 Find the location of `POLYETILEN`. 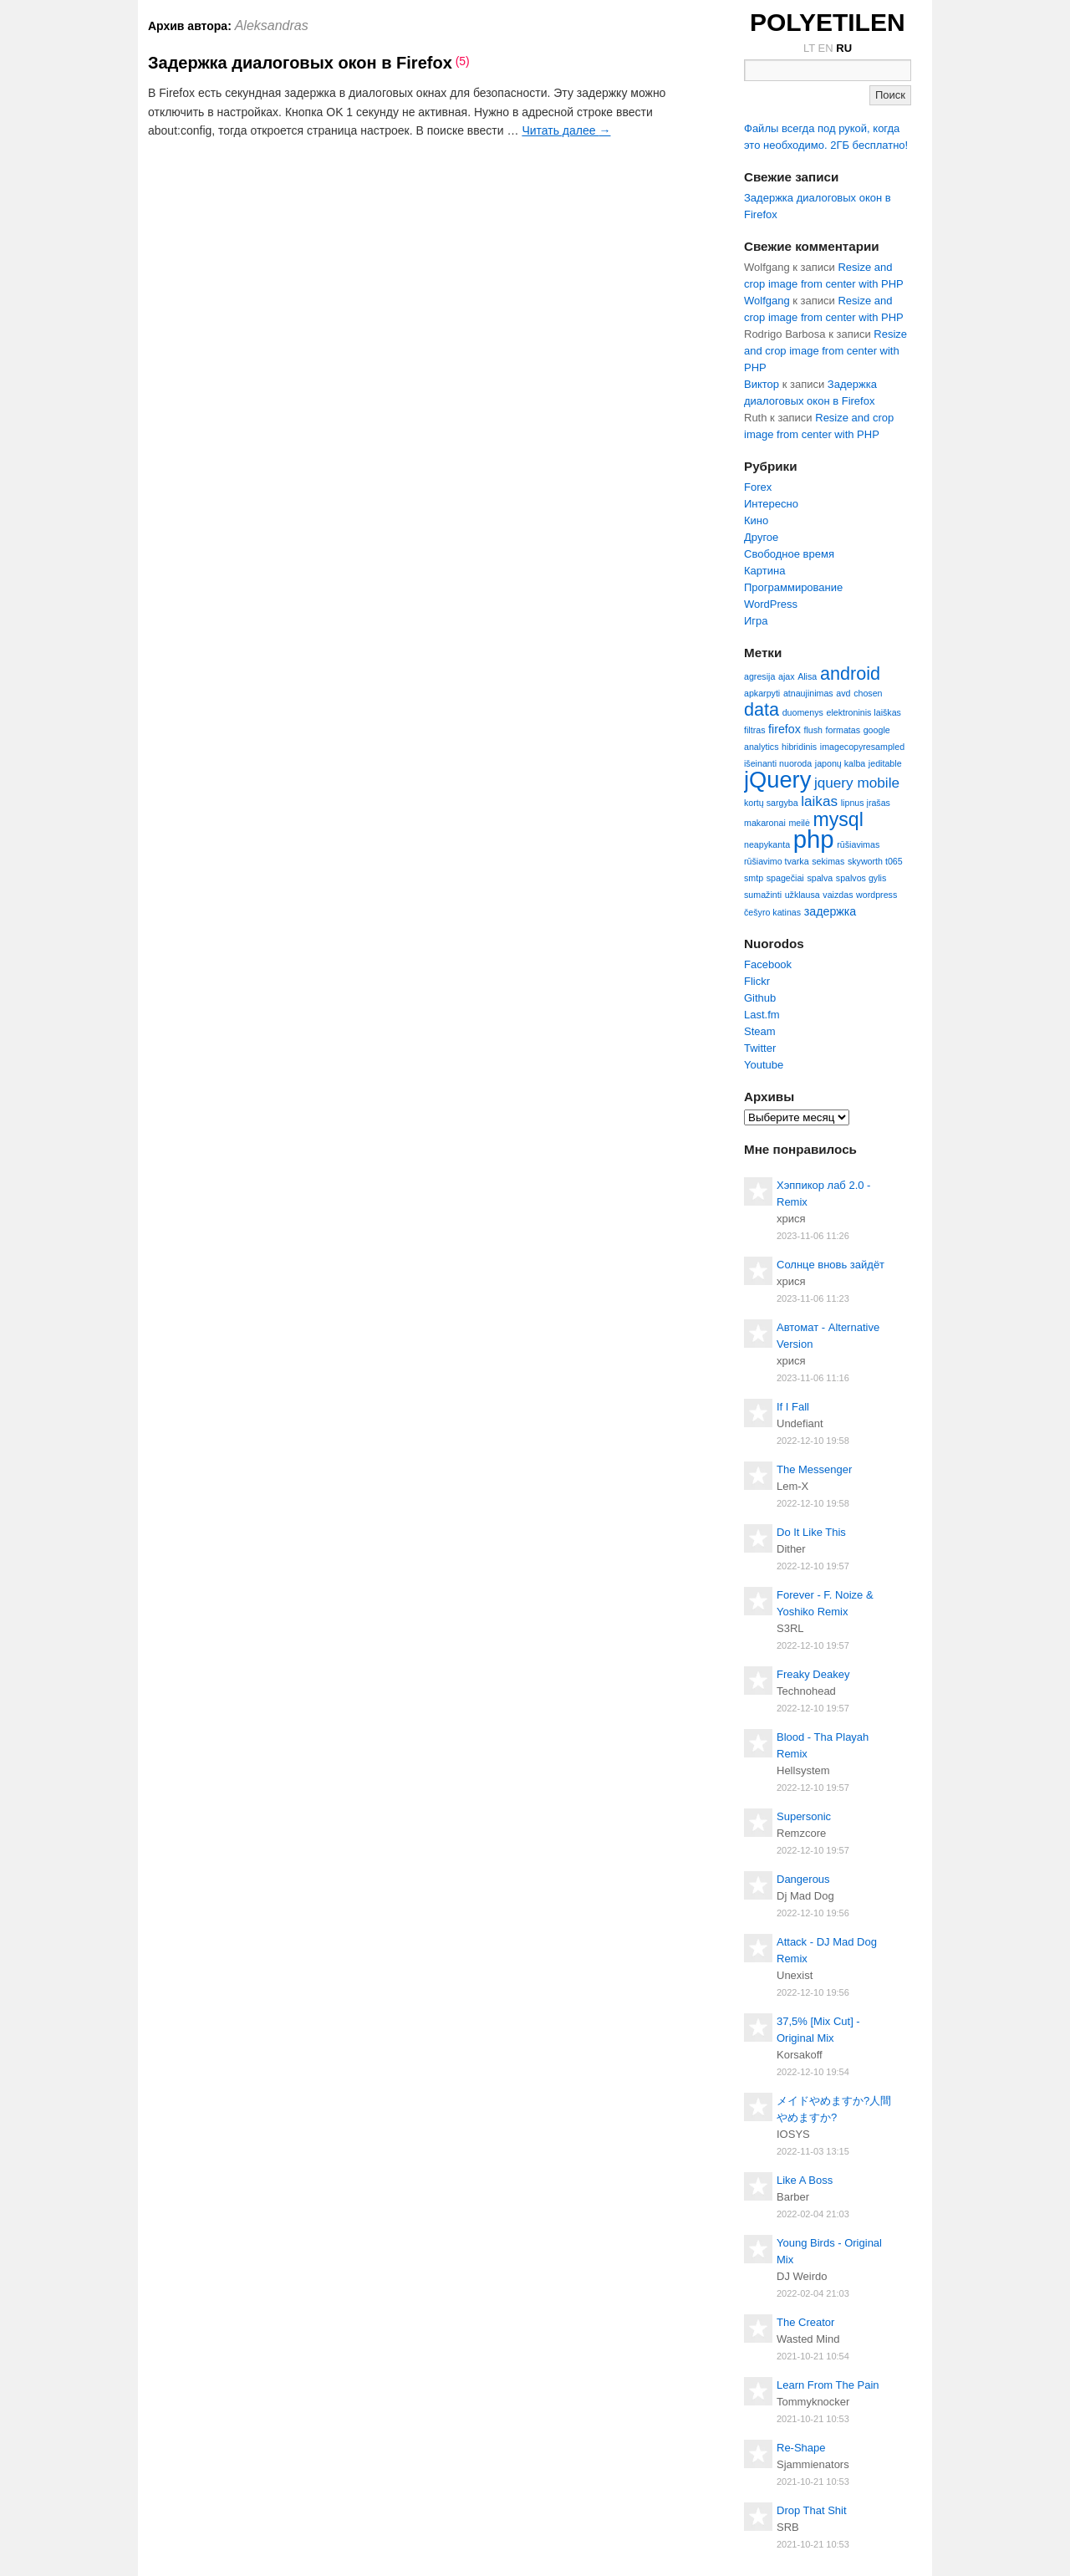

POLYETILEN is located at coordinates (827, 22).